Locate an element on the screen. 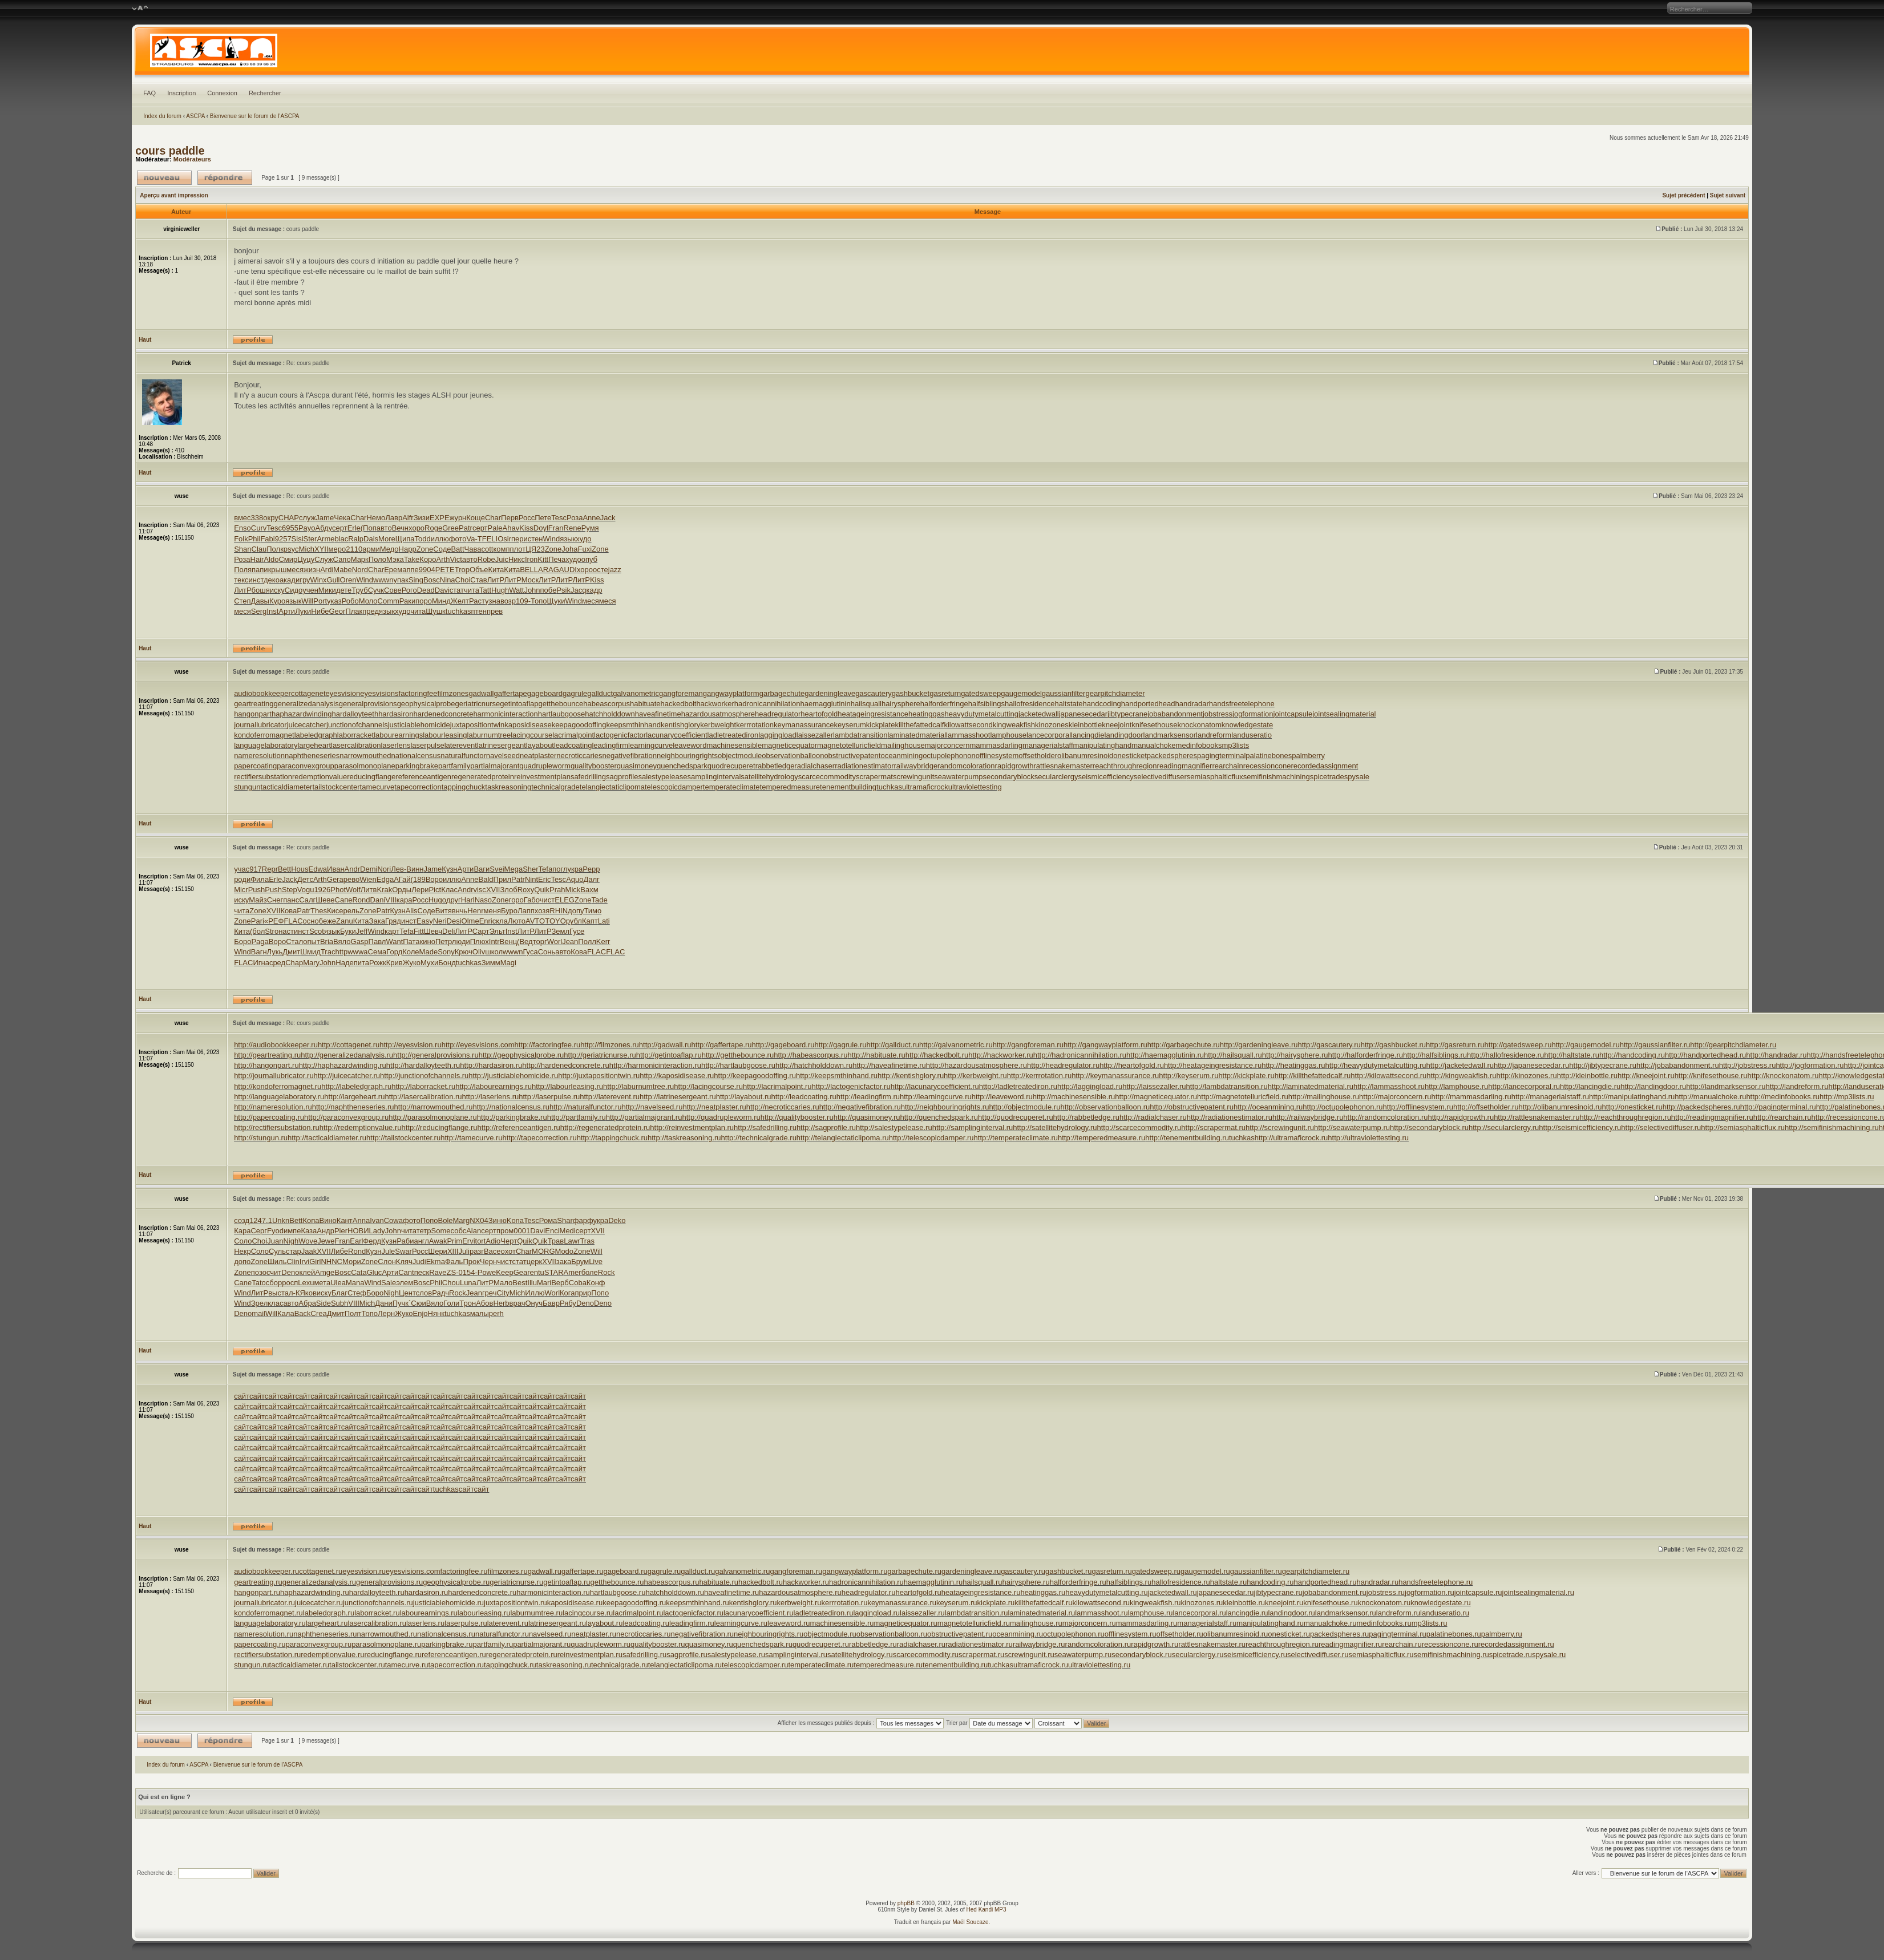 The image size is (1884, 1960). http://tappingchuck.ru is located at coordinates (612, 1137).